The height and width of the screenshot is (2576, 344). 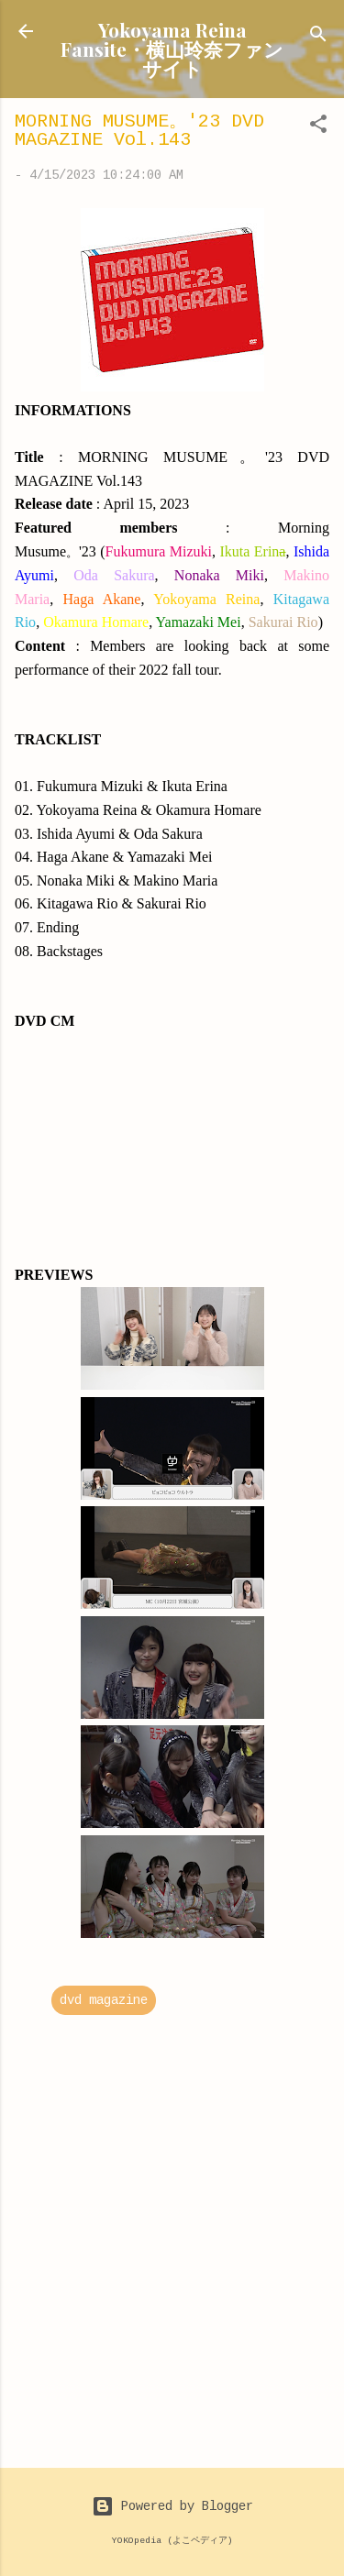 I want to click on dvd magazine, so click(x=104, y=2000).